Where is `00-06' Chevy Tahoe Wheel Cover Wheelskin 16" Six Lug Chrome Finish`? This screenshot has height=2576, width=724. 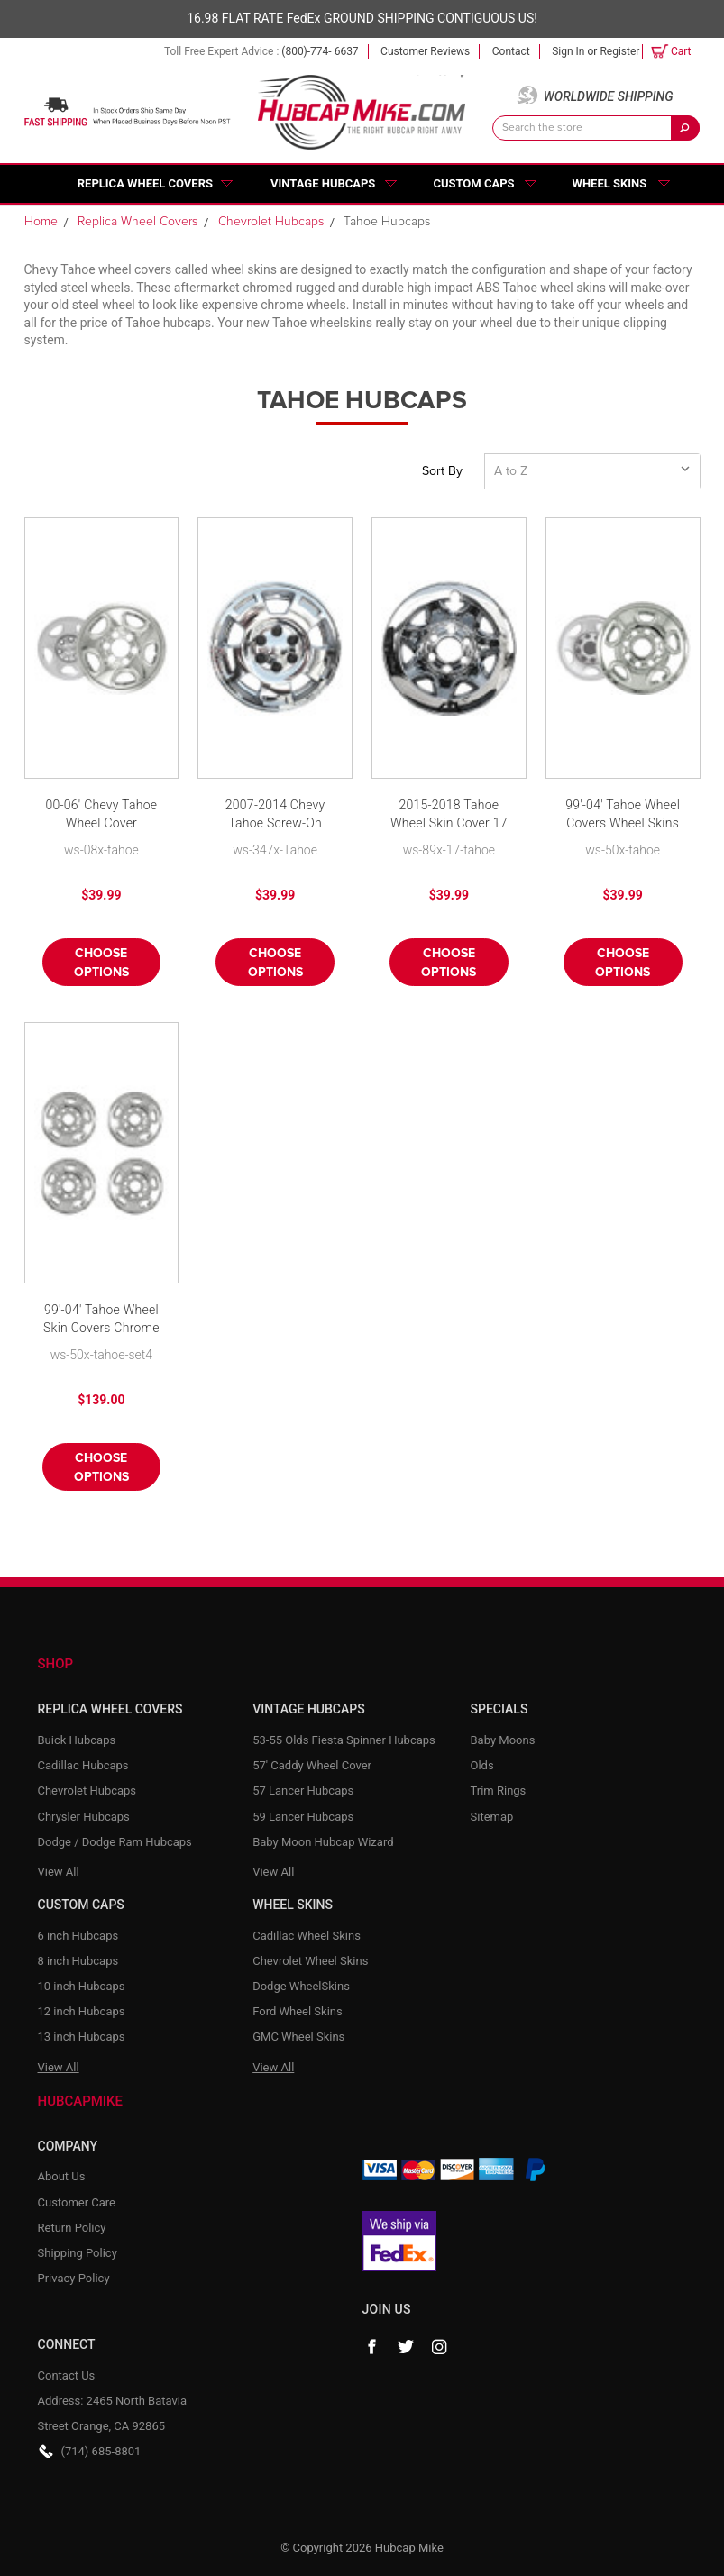
00-06' Chevy Tahoe Wheel Cover Wheelskin 16" Six Lug Chrome Finish is located at coordinates (102, 815).